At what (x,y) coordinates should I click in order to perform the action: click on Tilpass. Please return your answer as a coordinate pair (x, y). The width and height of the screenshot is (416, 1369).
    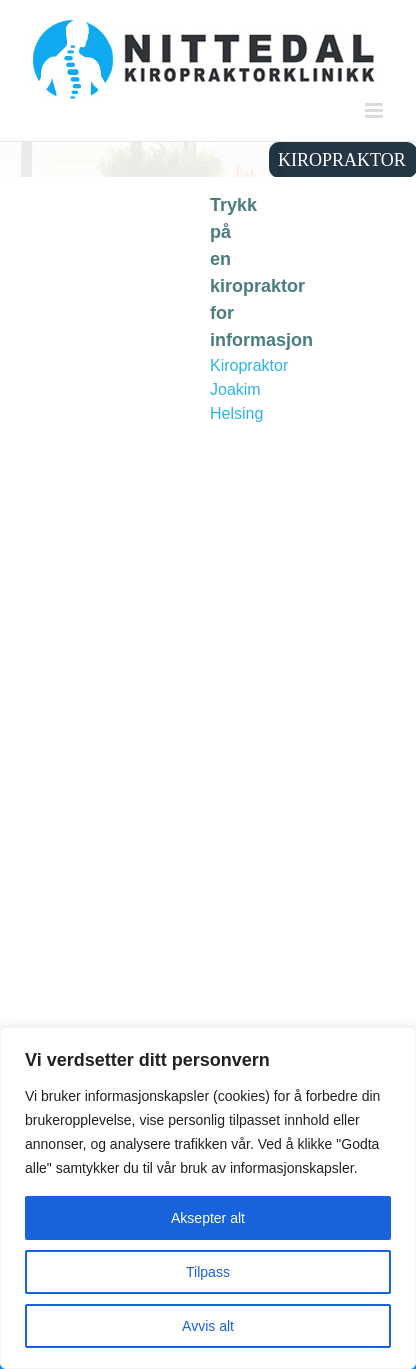
    Looking at the image, I should click on (208, 1272).